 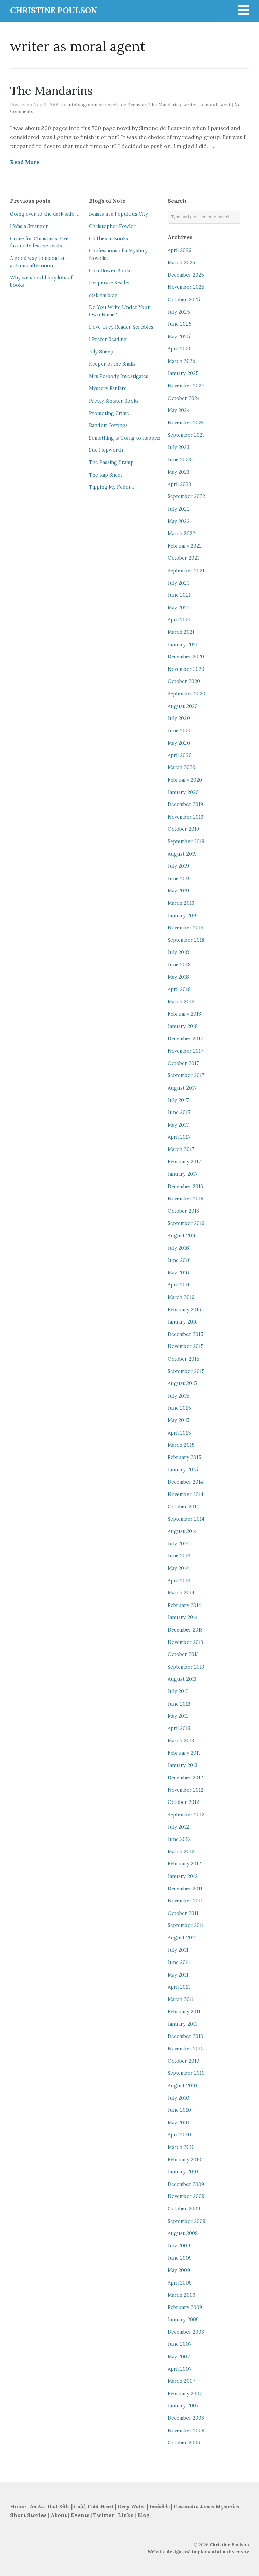 What do you see at coordinates (59, 2515) in the screenshot?
I see `About` at bounding box center [59, 2515].